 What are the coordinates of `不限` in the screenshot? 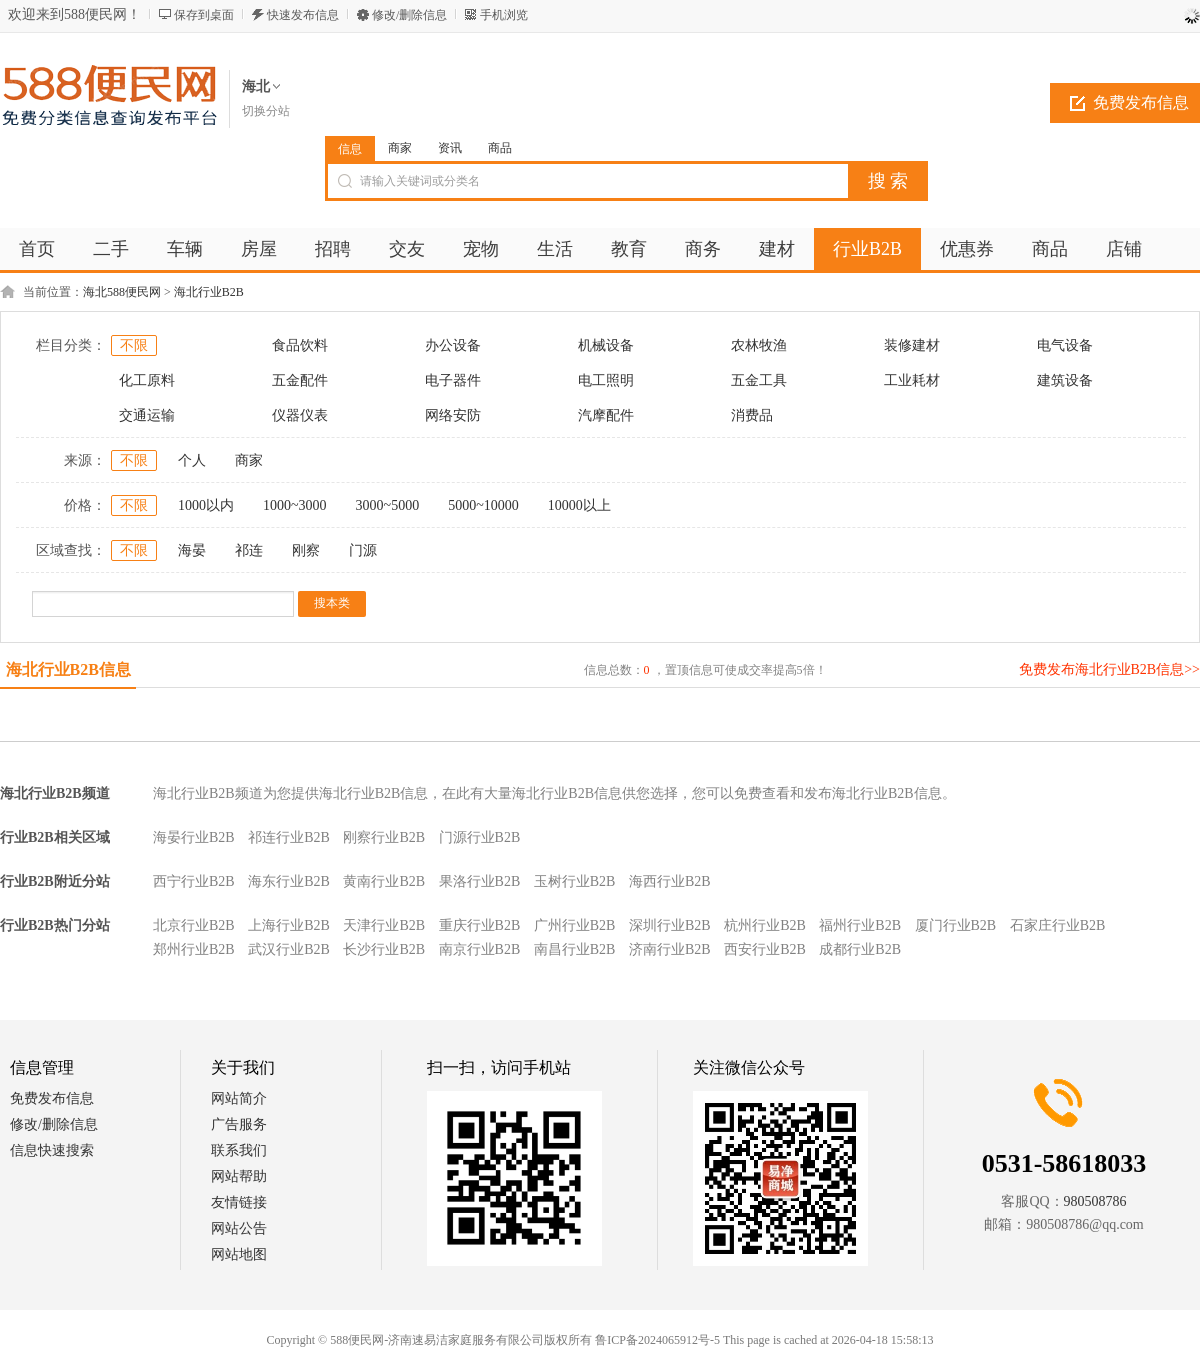 It's located at (134, 345).